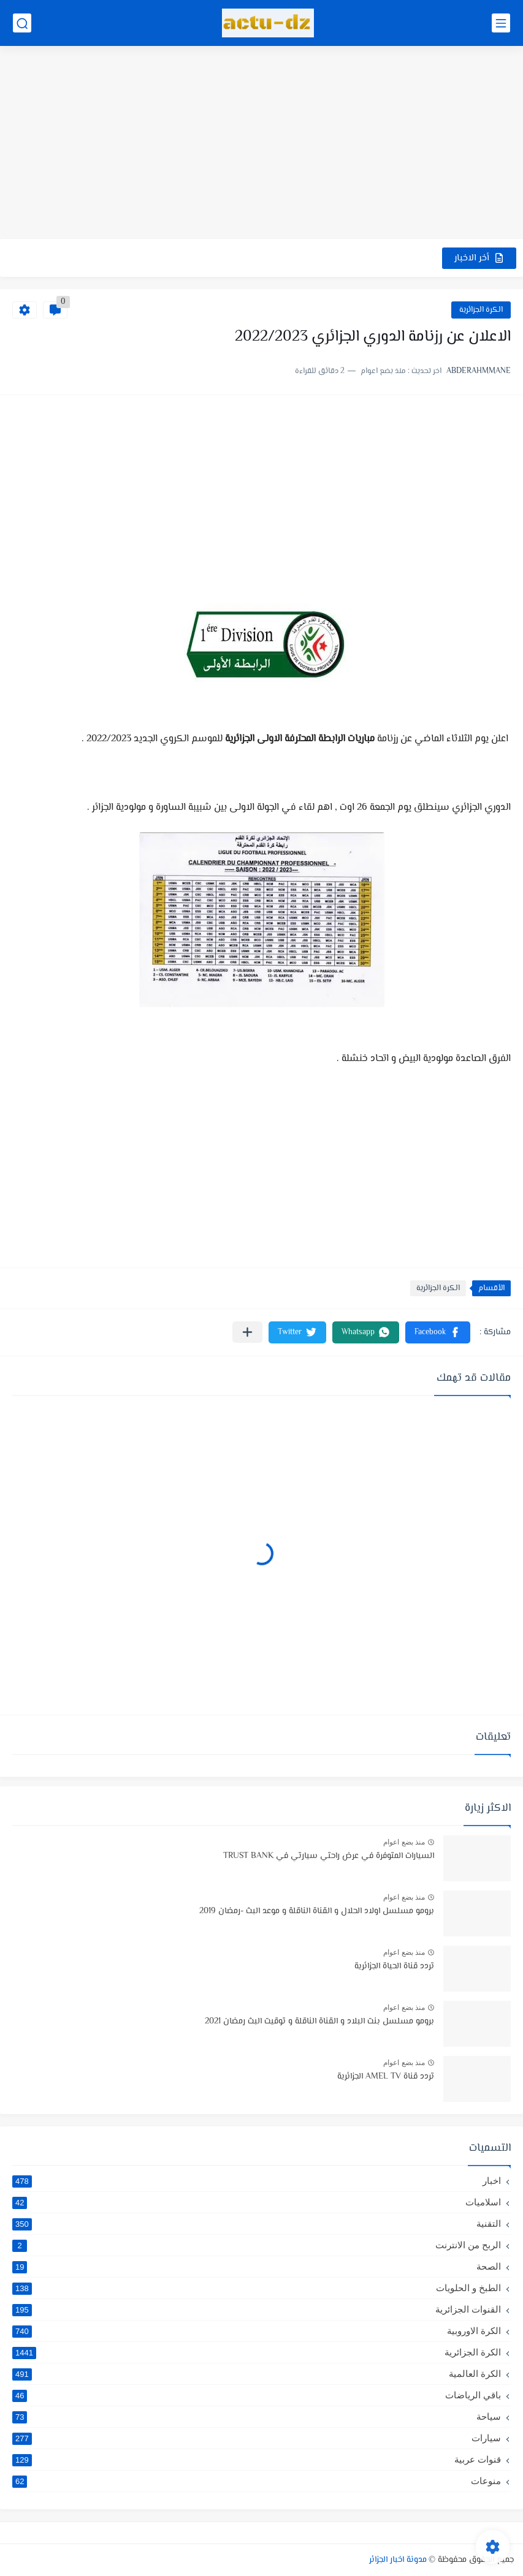  Describe the element at coordinates (316, 1911) in the screenshot. I see `برومو مسلسل اولاد الحلال و القناة الناقلة و موعد البث -رمضان 2019` at that location.